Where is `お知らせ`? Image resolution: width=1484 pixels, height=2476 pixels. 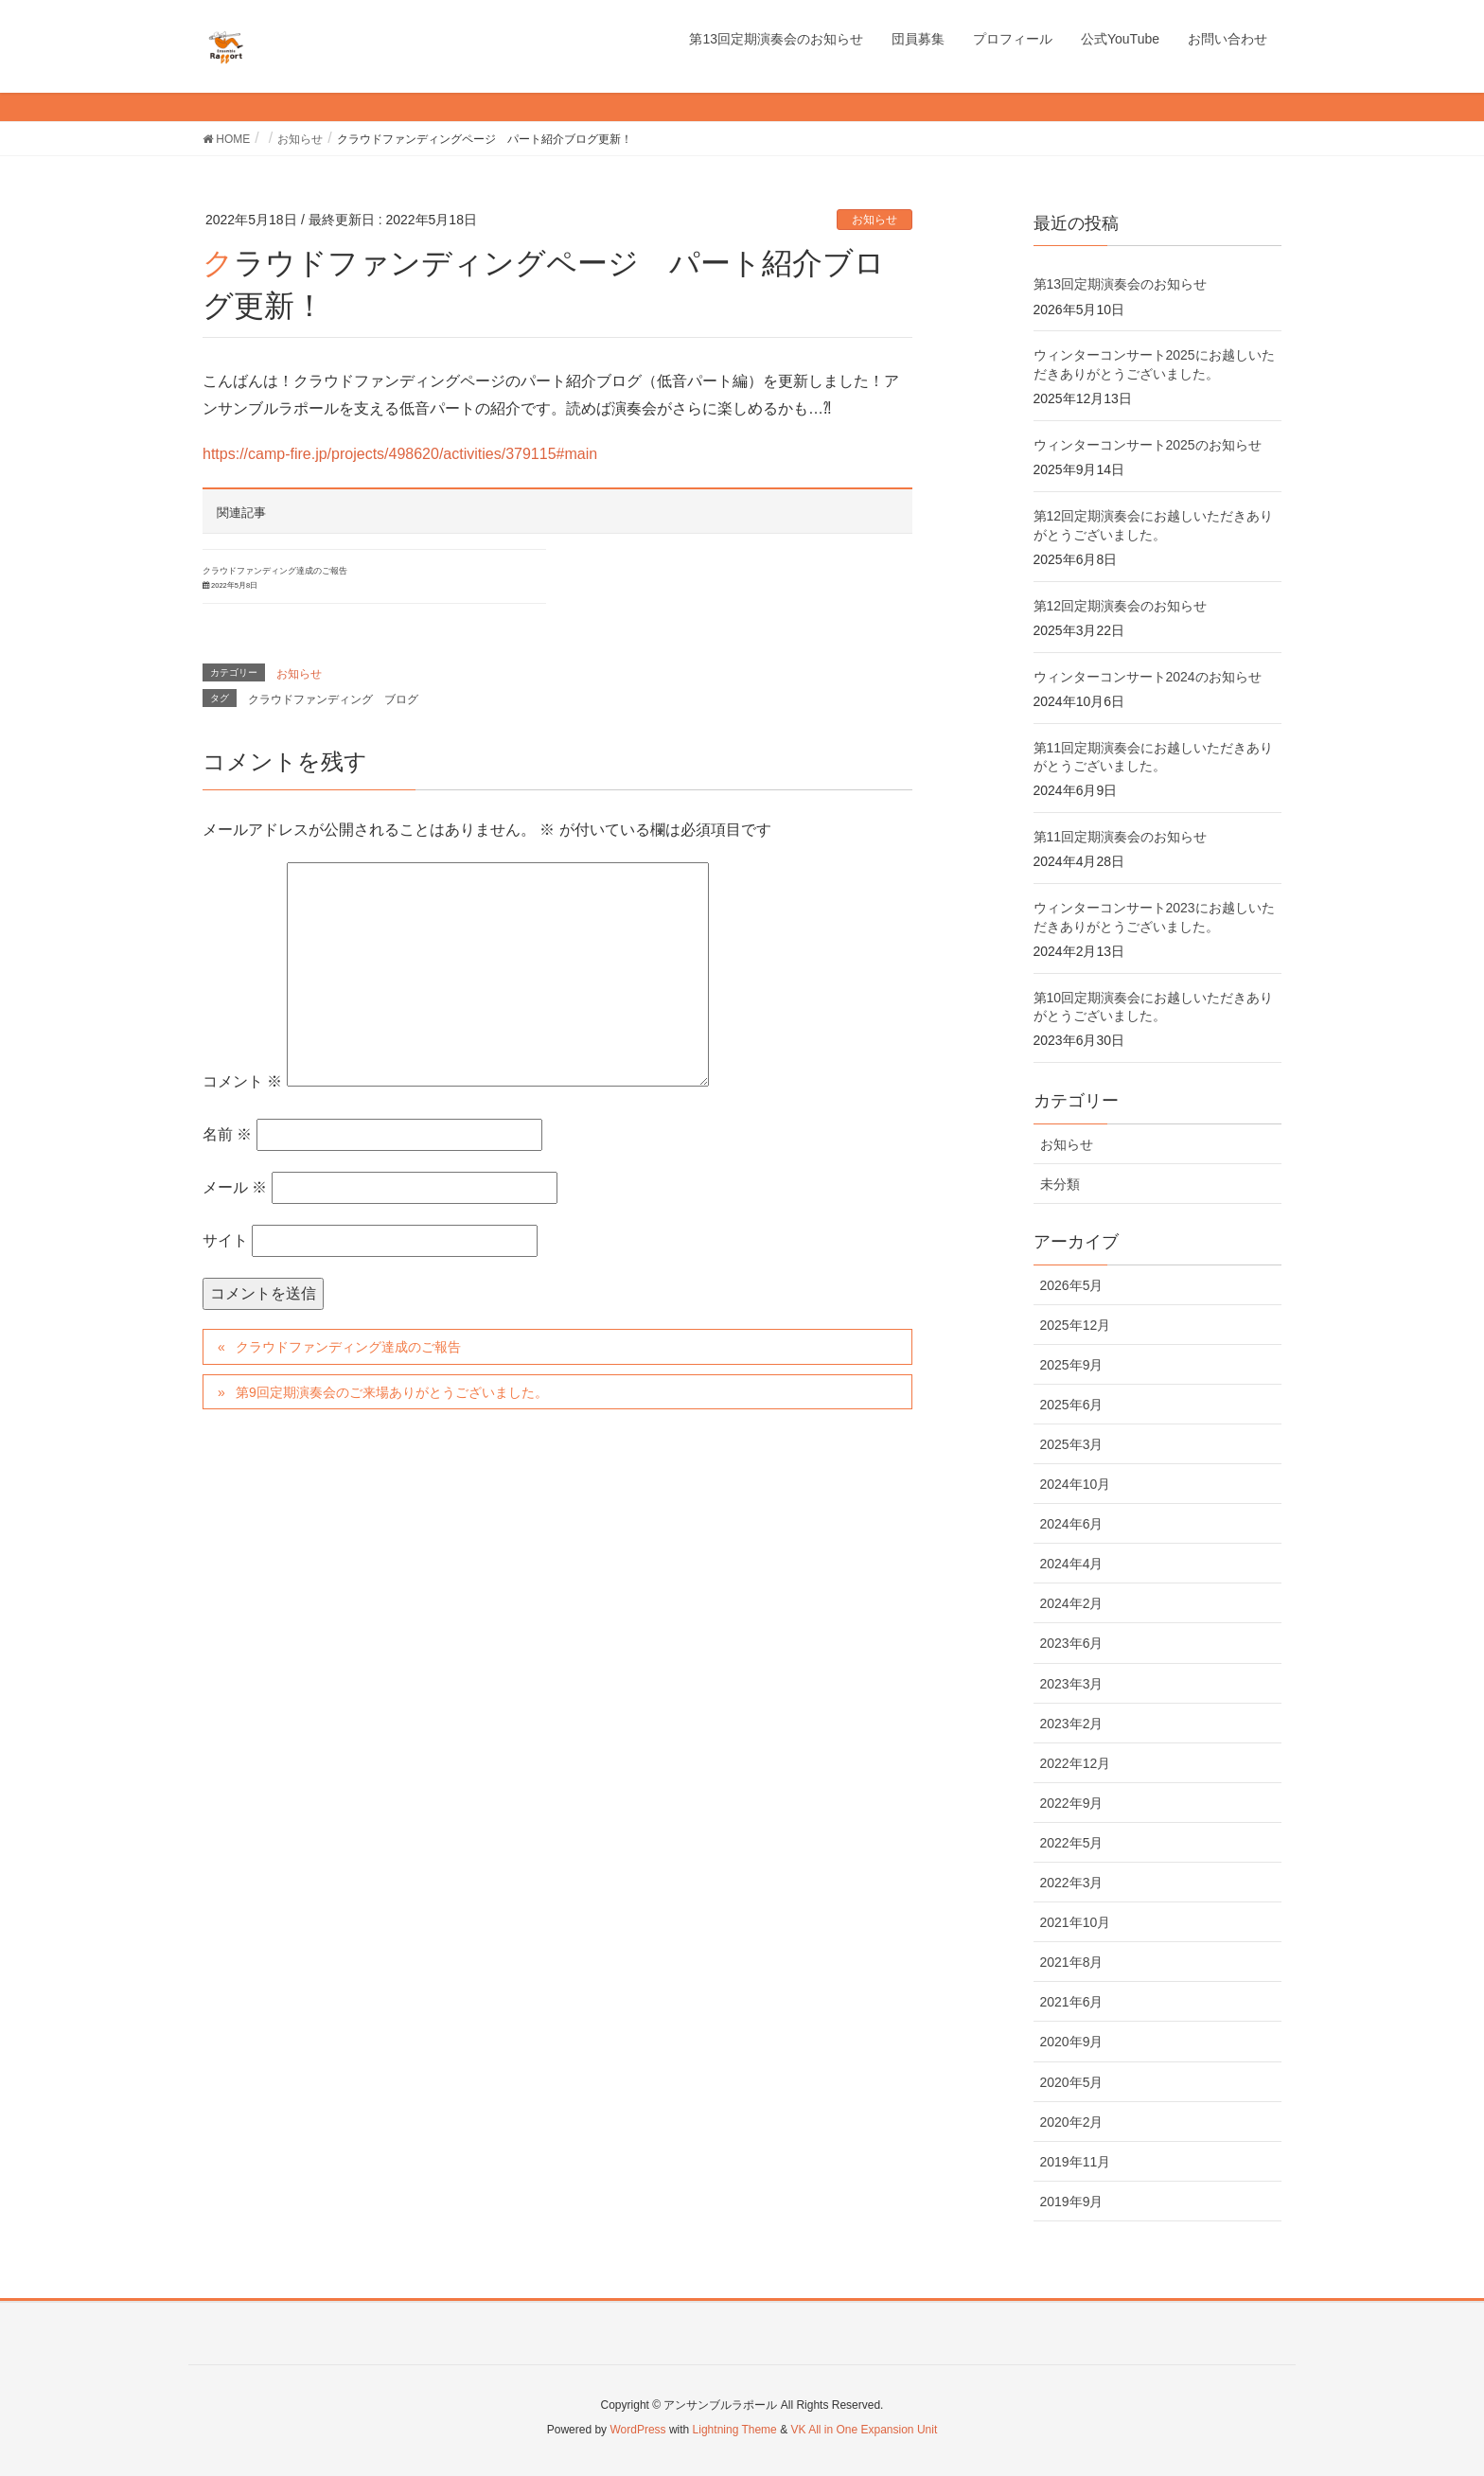
お知らせ is located at coordinates (874, 219).